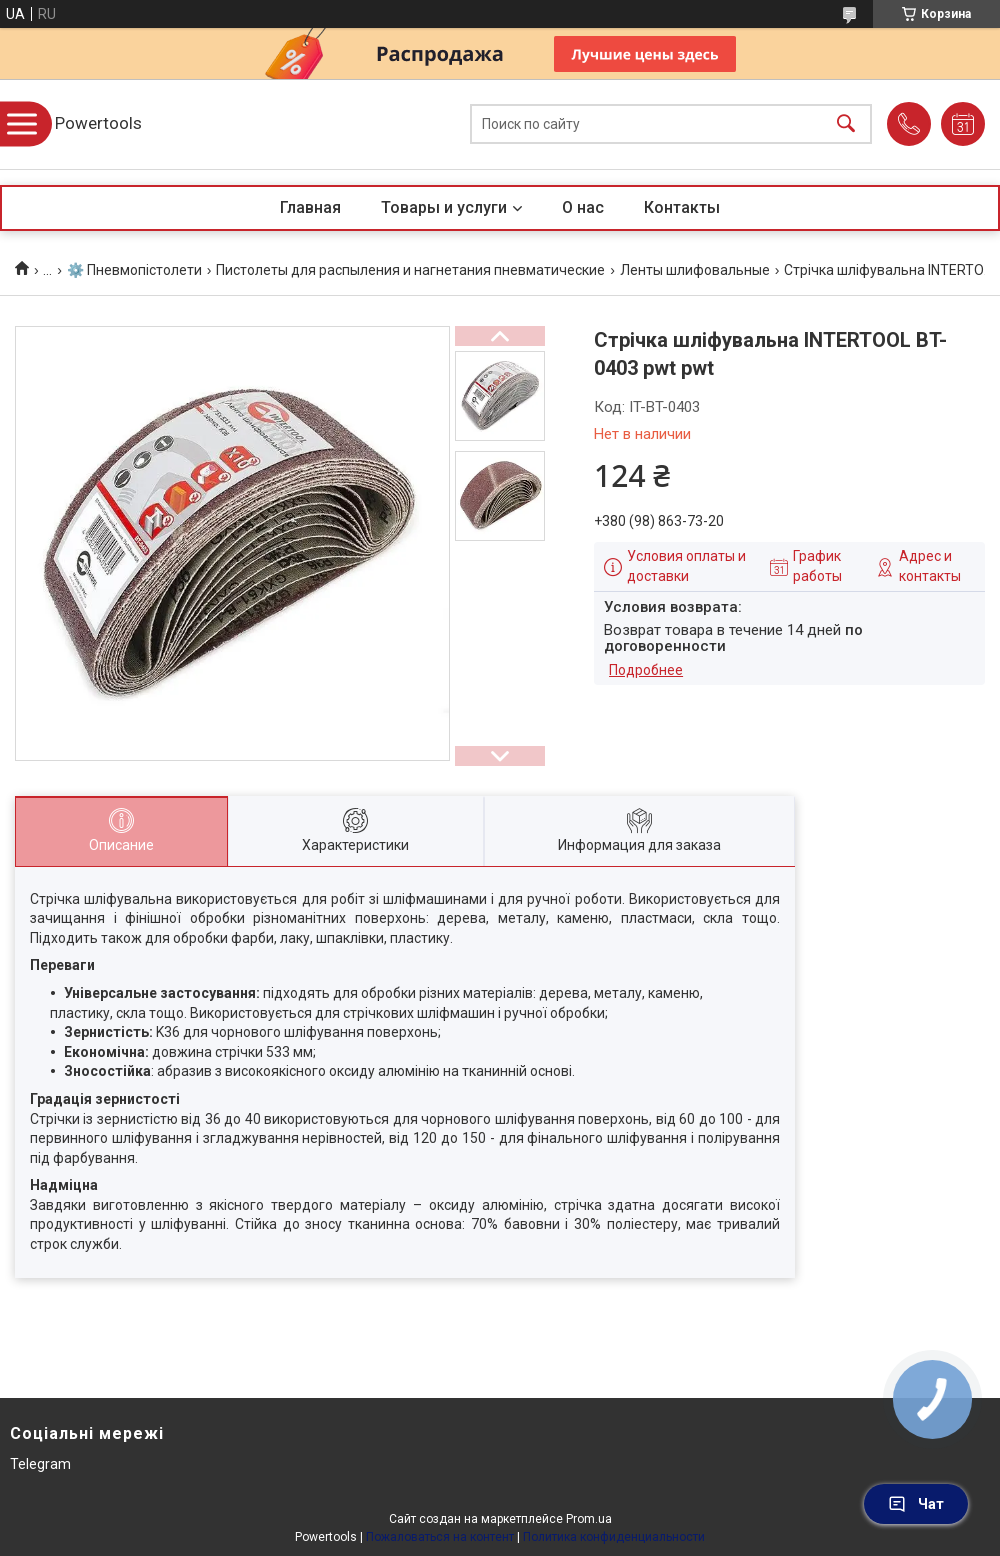  I want to click on Контакты, so click(682, 207).